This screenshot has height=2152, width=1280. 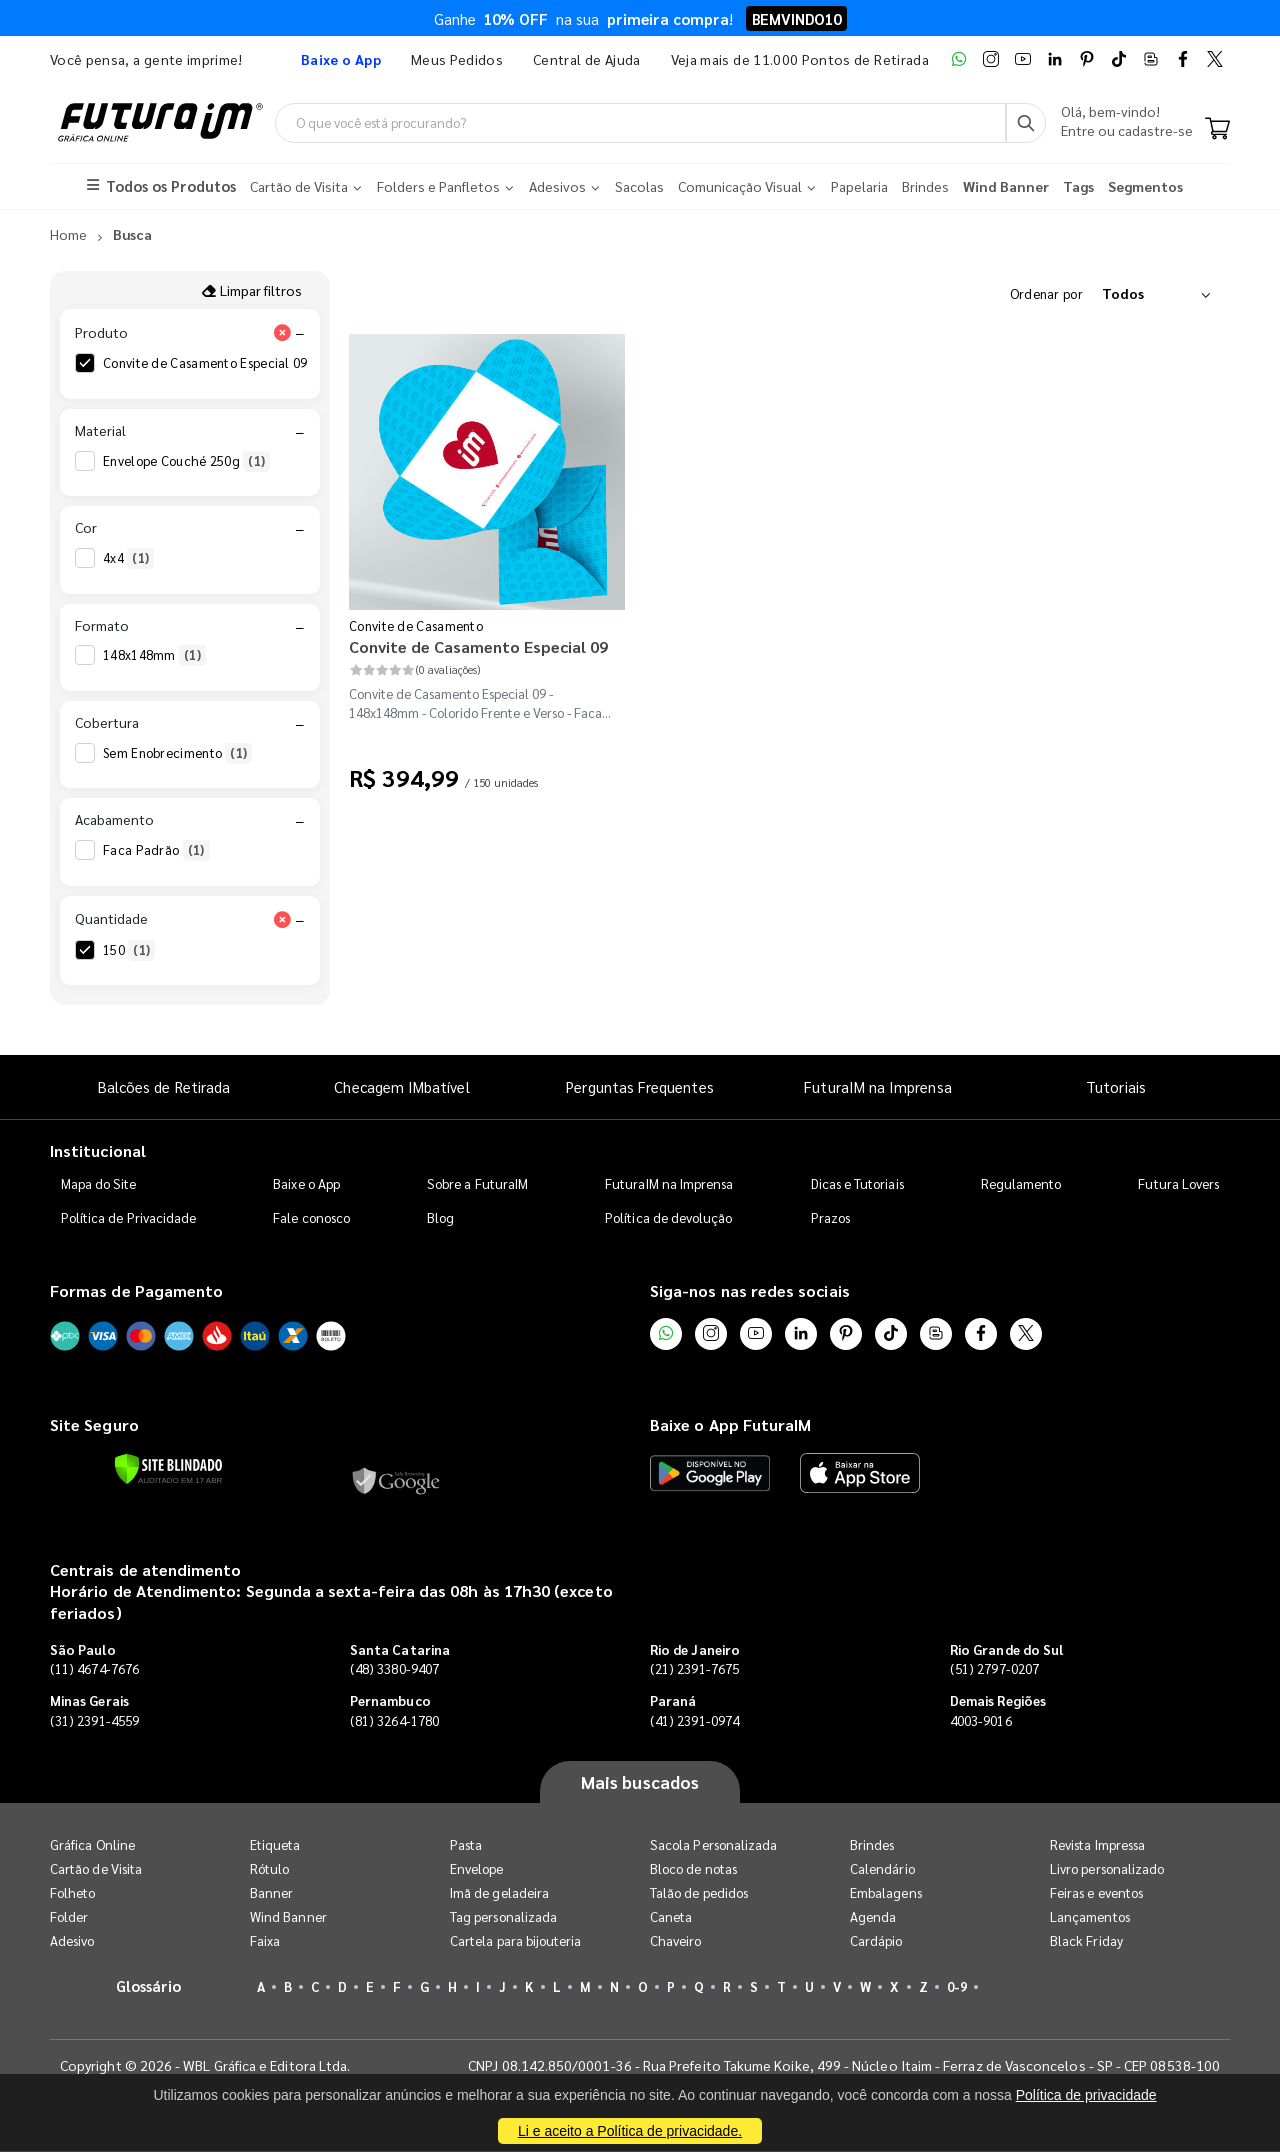 What do you see at coordinates (92, 1845) in the screenshot?
I see `Gráfica Online` at bounding box center [92, 1845].